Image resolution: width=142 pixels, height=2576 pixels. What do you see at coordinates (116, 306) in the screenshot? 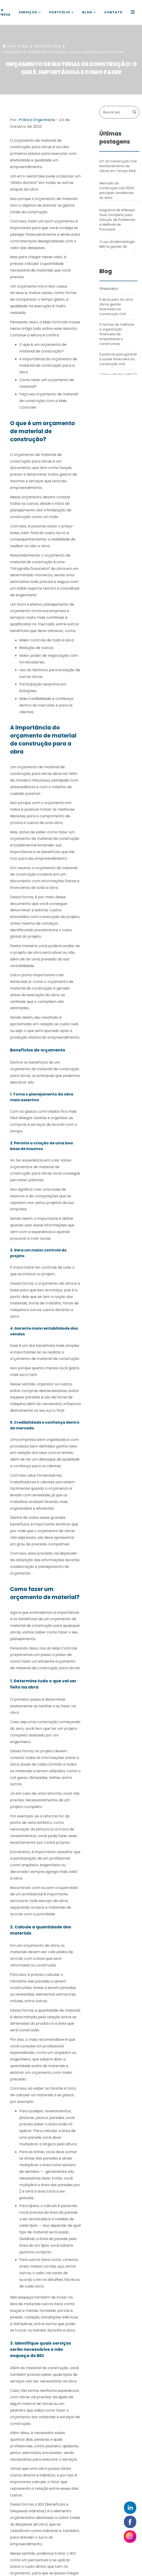
I see `5 dicas para ter uma ótima gestão financeira na Construção Civil` at bounding box center [116, 306].